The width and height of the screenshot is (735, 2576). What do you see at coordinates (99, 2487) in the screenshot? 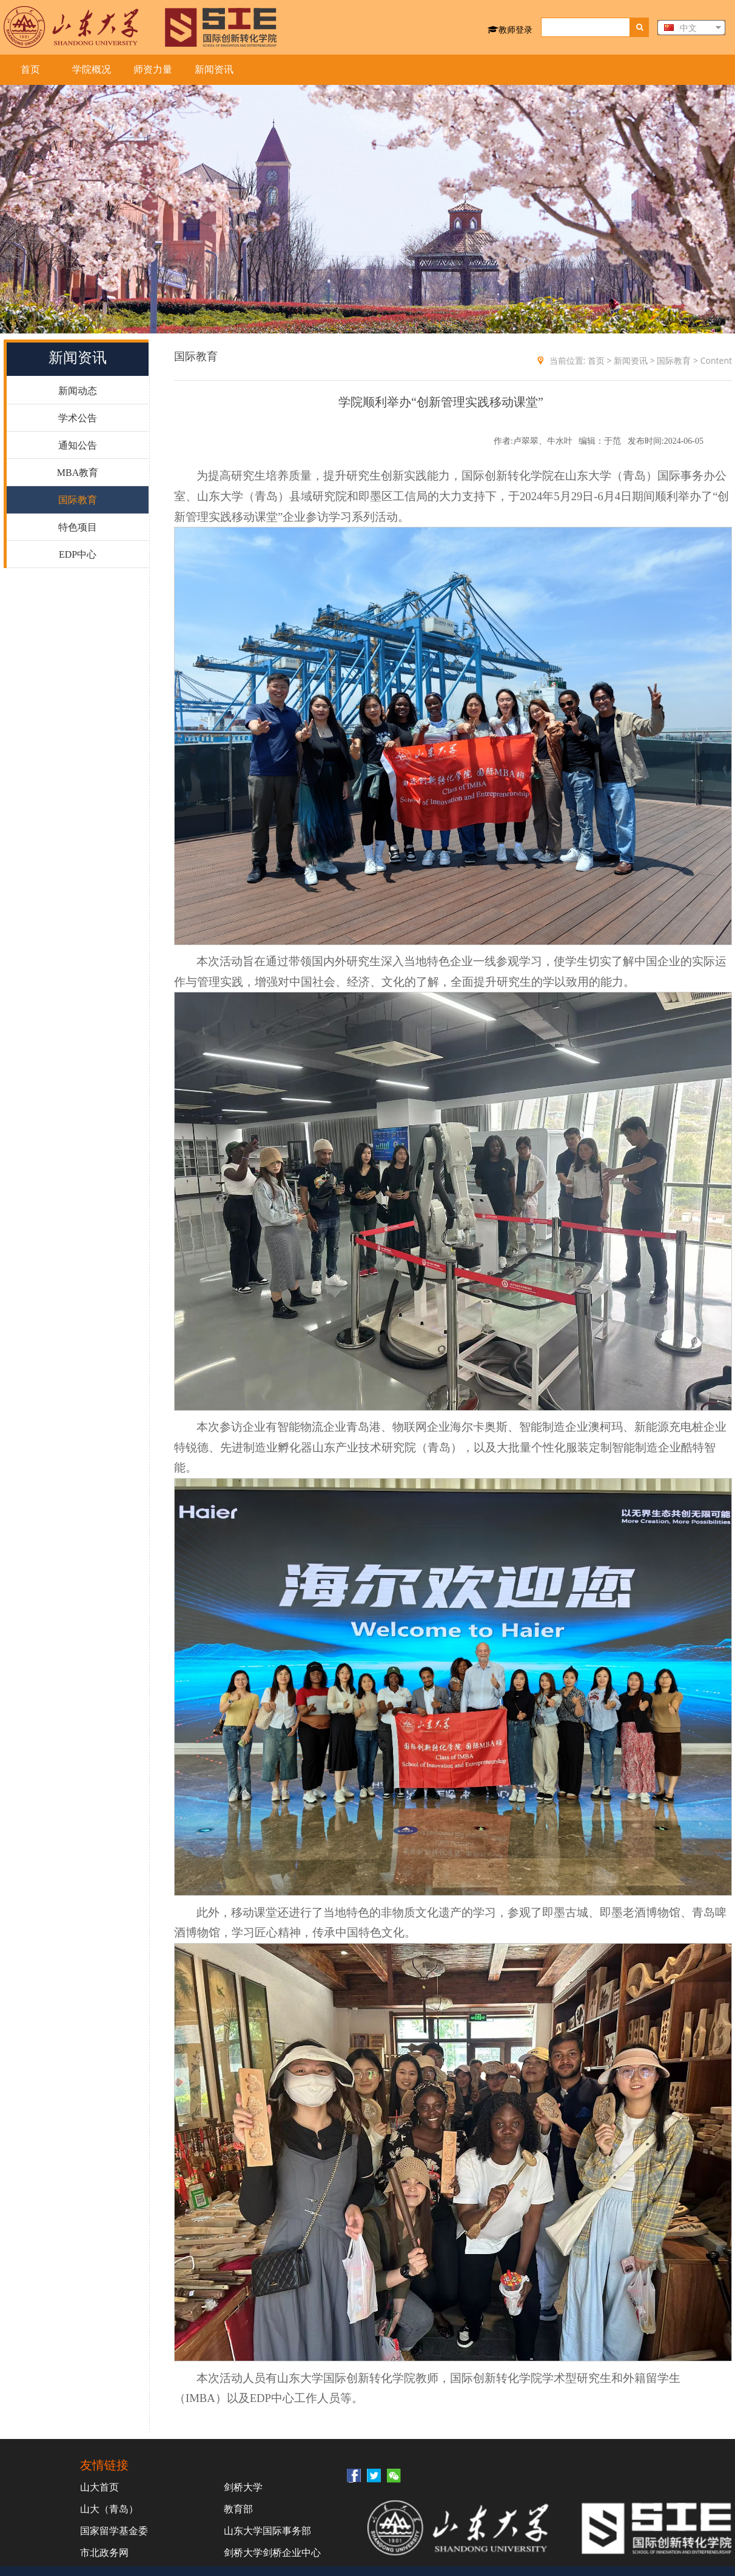
I see `山大首页` at bounding box center [99, 2487].